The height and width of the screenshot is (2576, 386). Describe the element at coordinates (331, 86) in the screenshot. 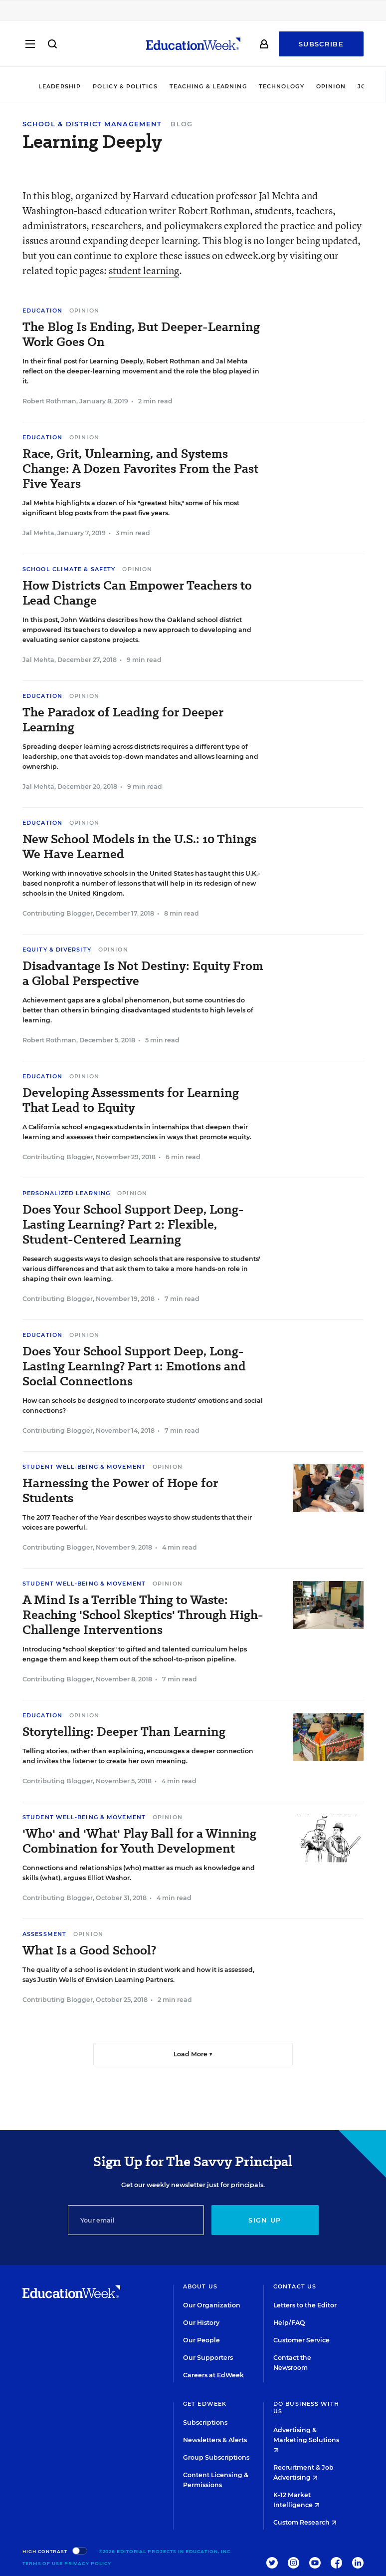

I see `Opinion` at that location.